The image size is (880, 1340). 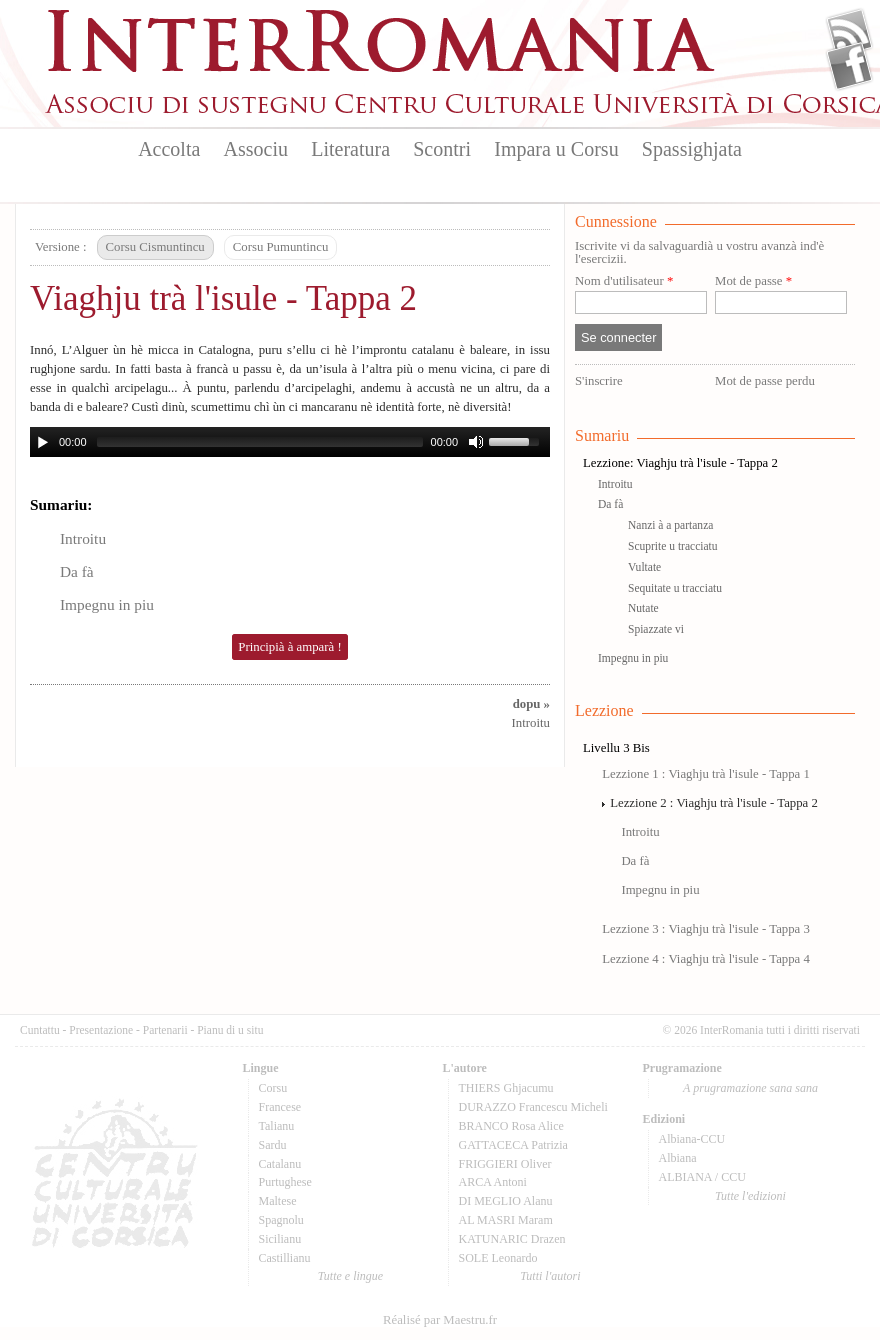 I want to click on Sicilianu, so click(x=280, y=1239).